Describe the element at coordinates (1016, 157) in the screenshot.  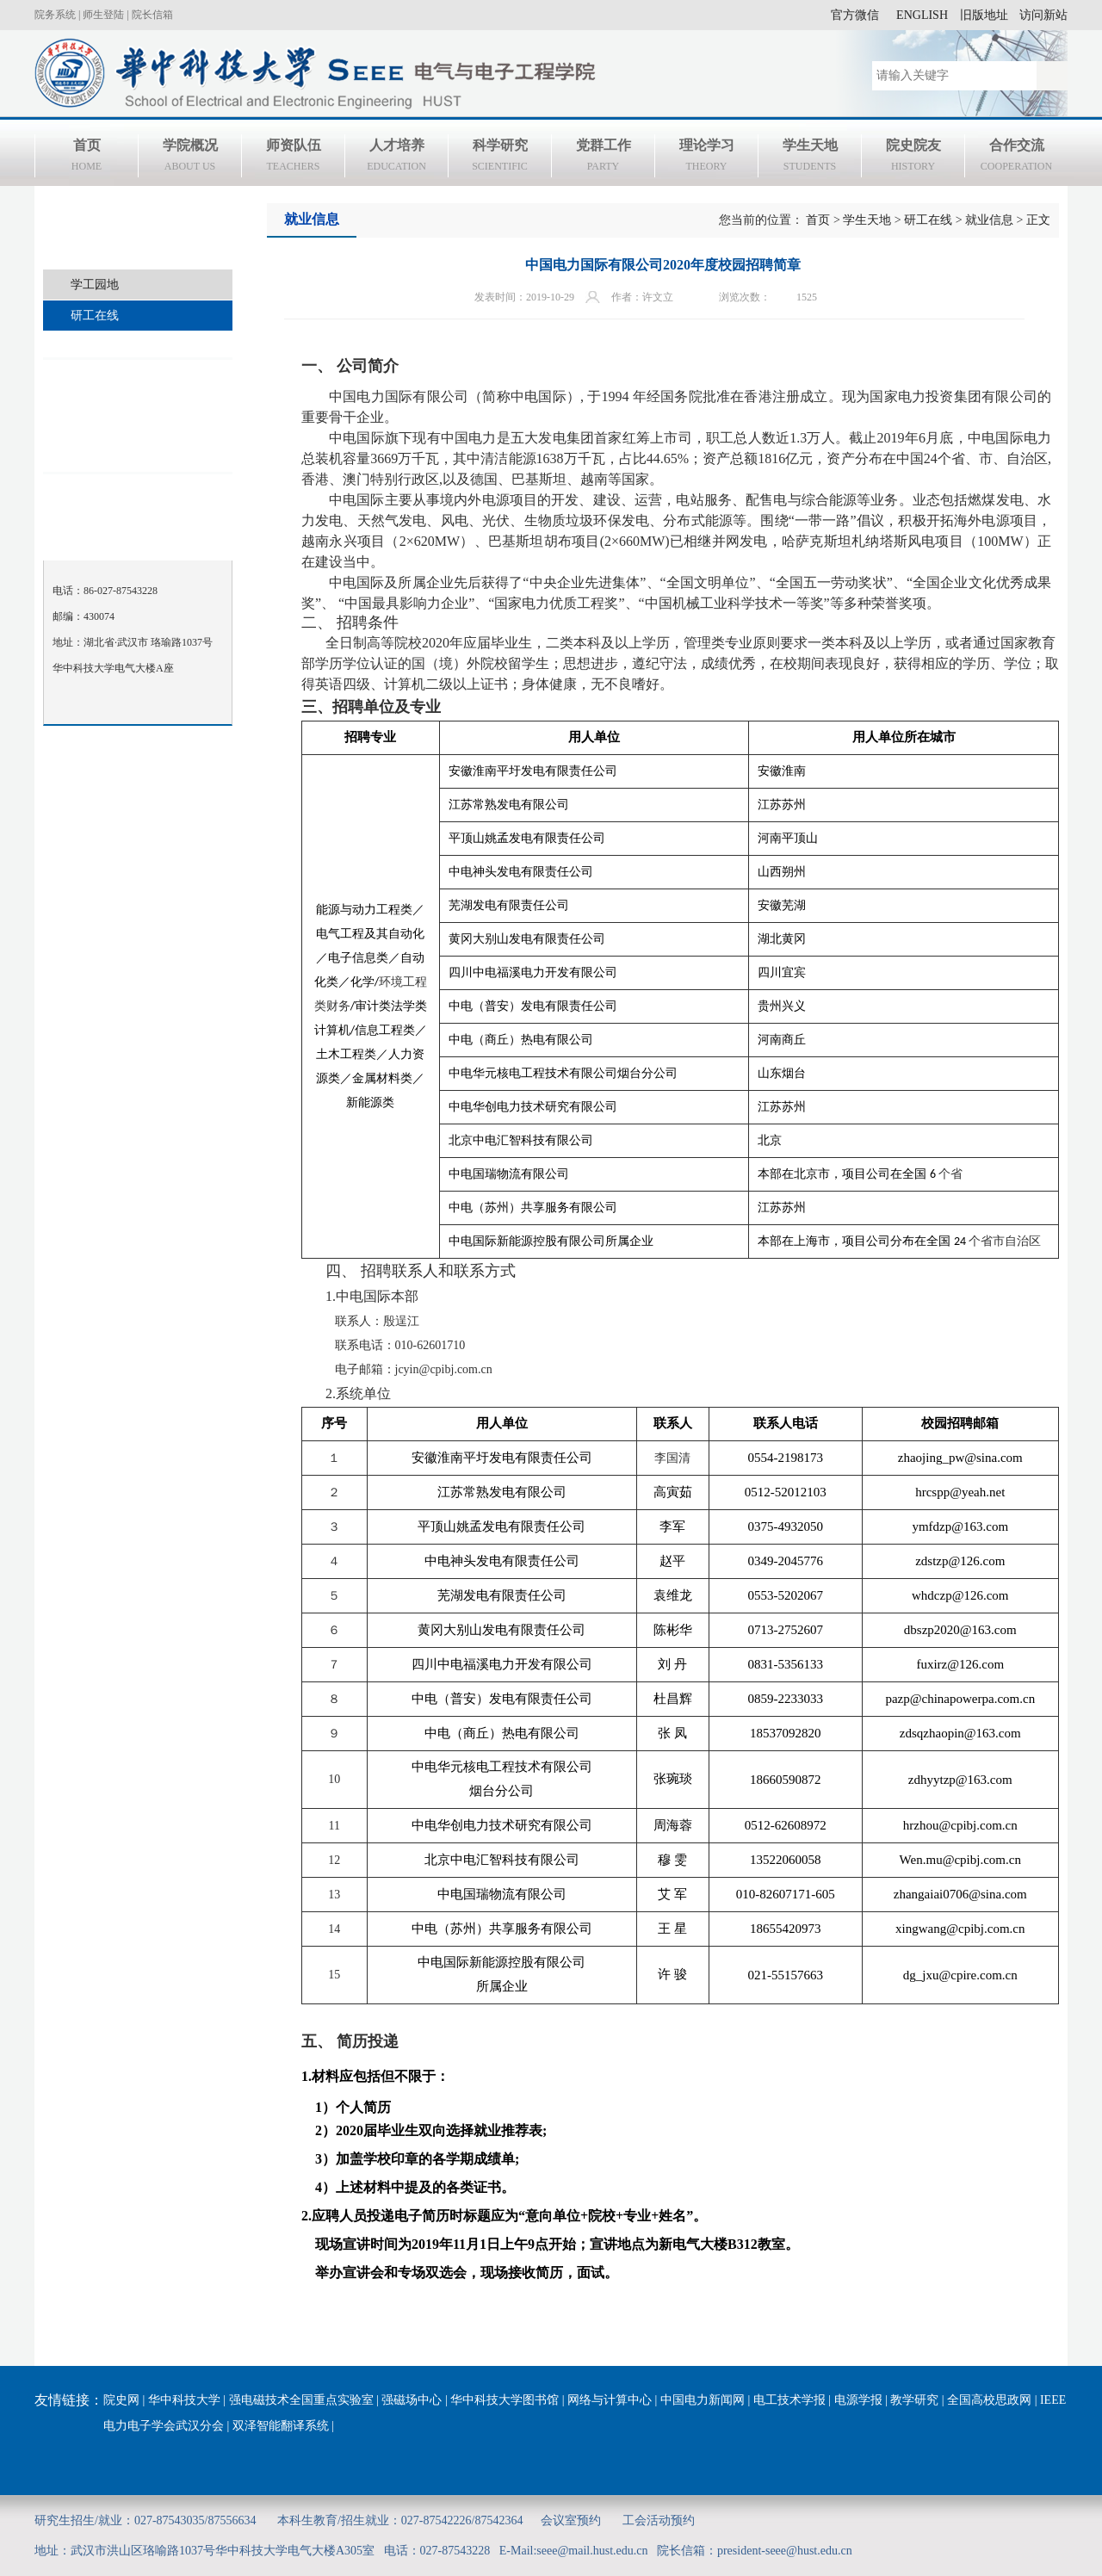
I see `合作交流` at that location.